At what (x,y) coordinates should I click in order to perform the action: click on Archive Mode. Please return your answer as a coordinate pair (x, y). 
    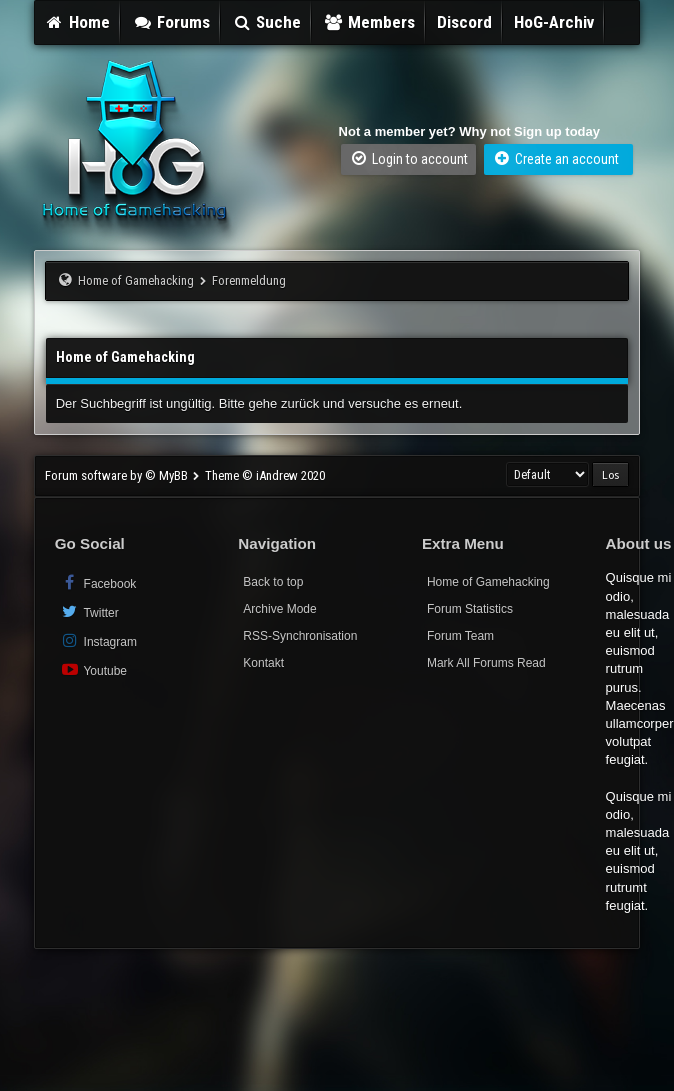
    Looking at the image, I should click on (279, 609).